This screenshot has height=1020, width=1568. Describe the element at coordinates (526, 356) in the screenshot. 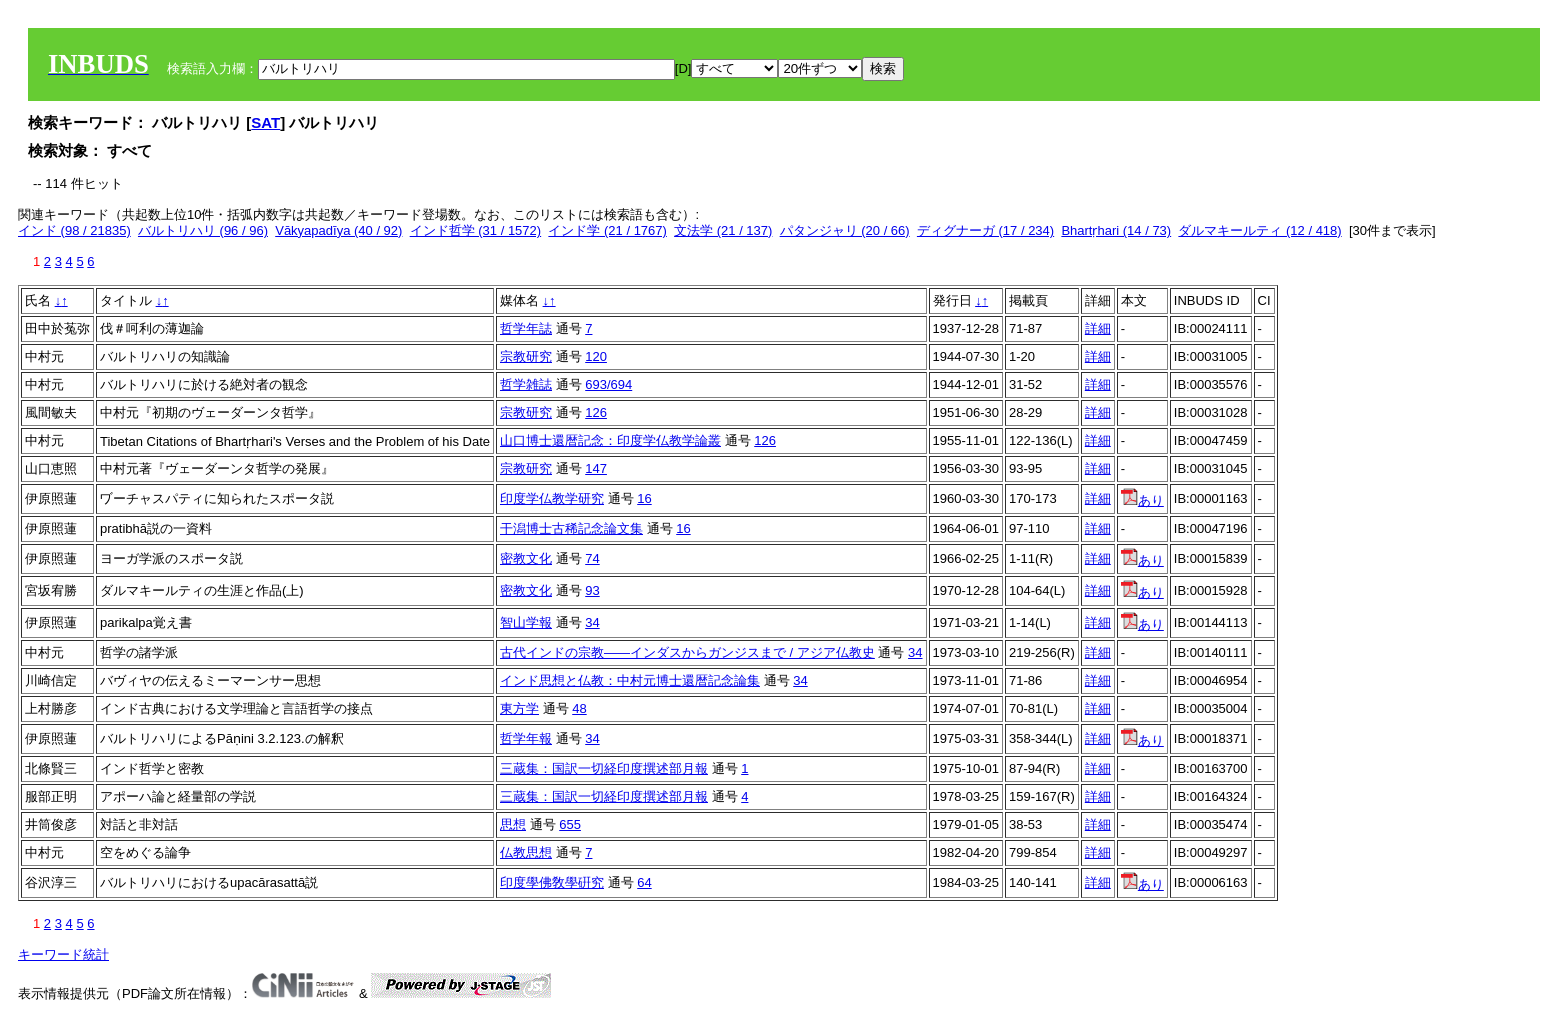

I see `宗教研究` at that location.